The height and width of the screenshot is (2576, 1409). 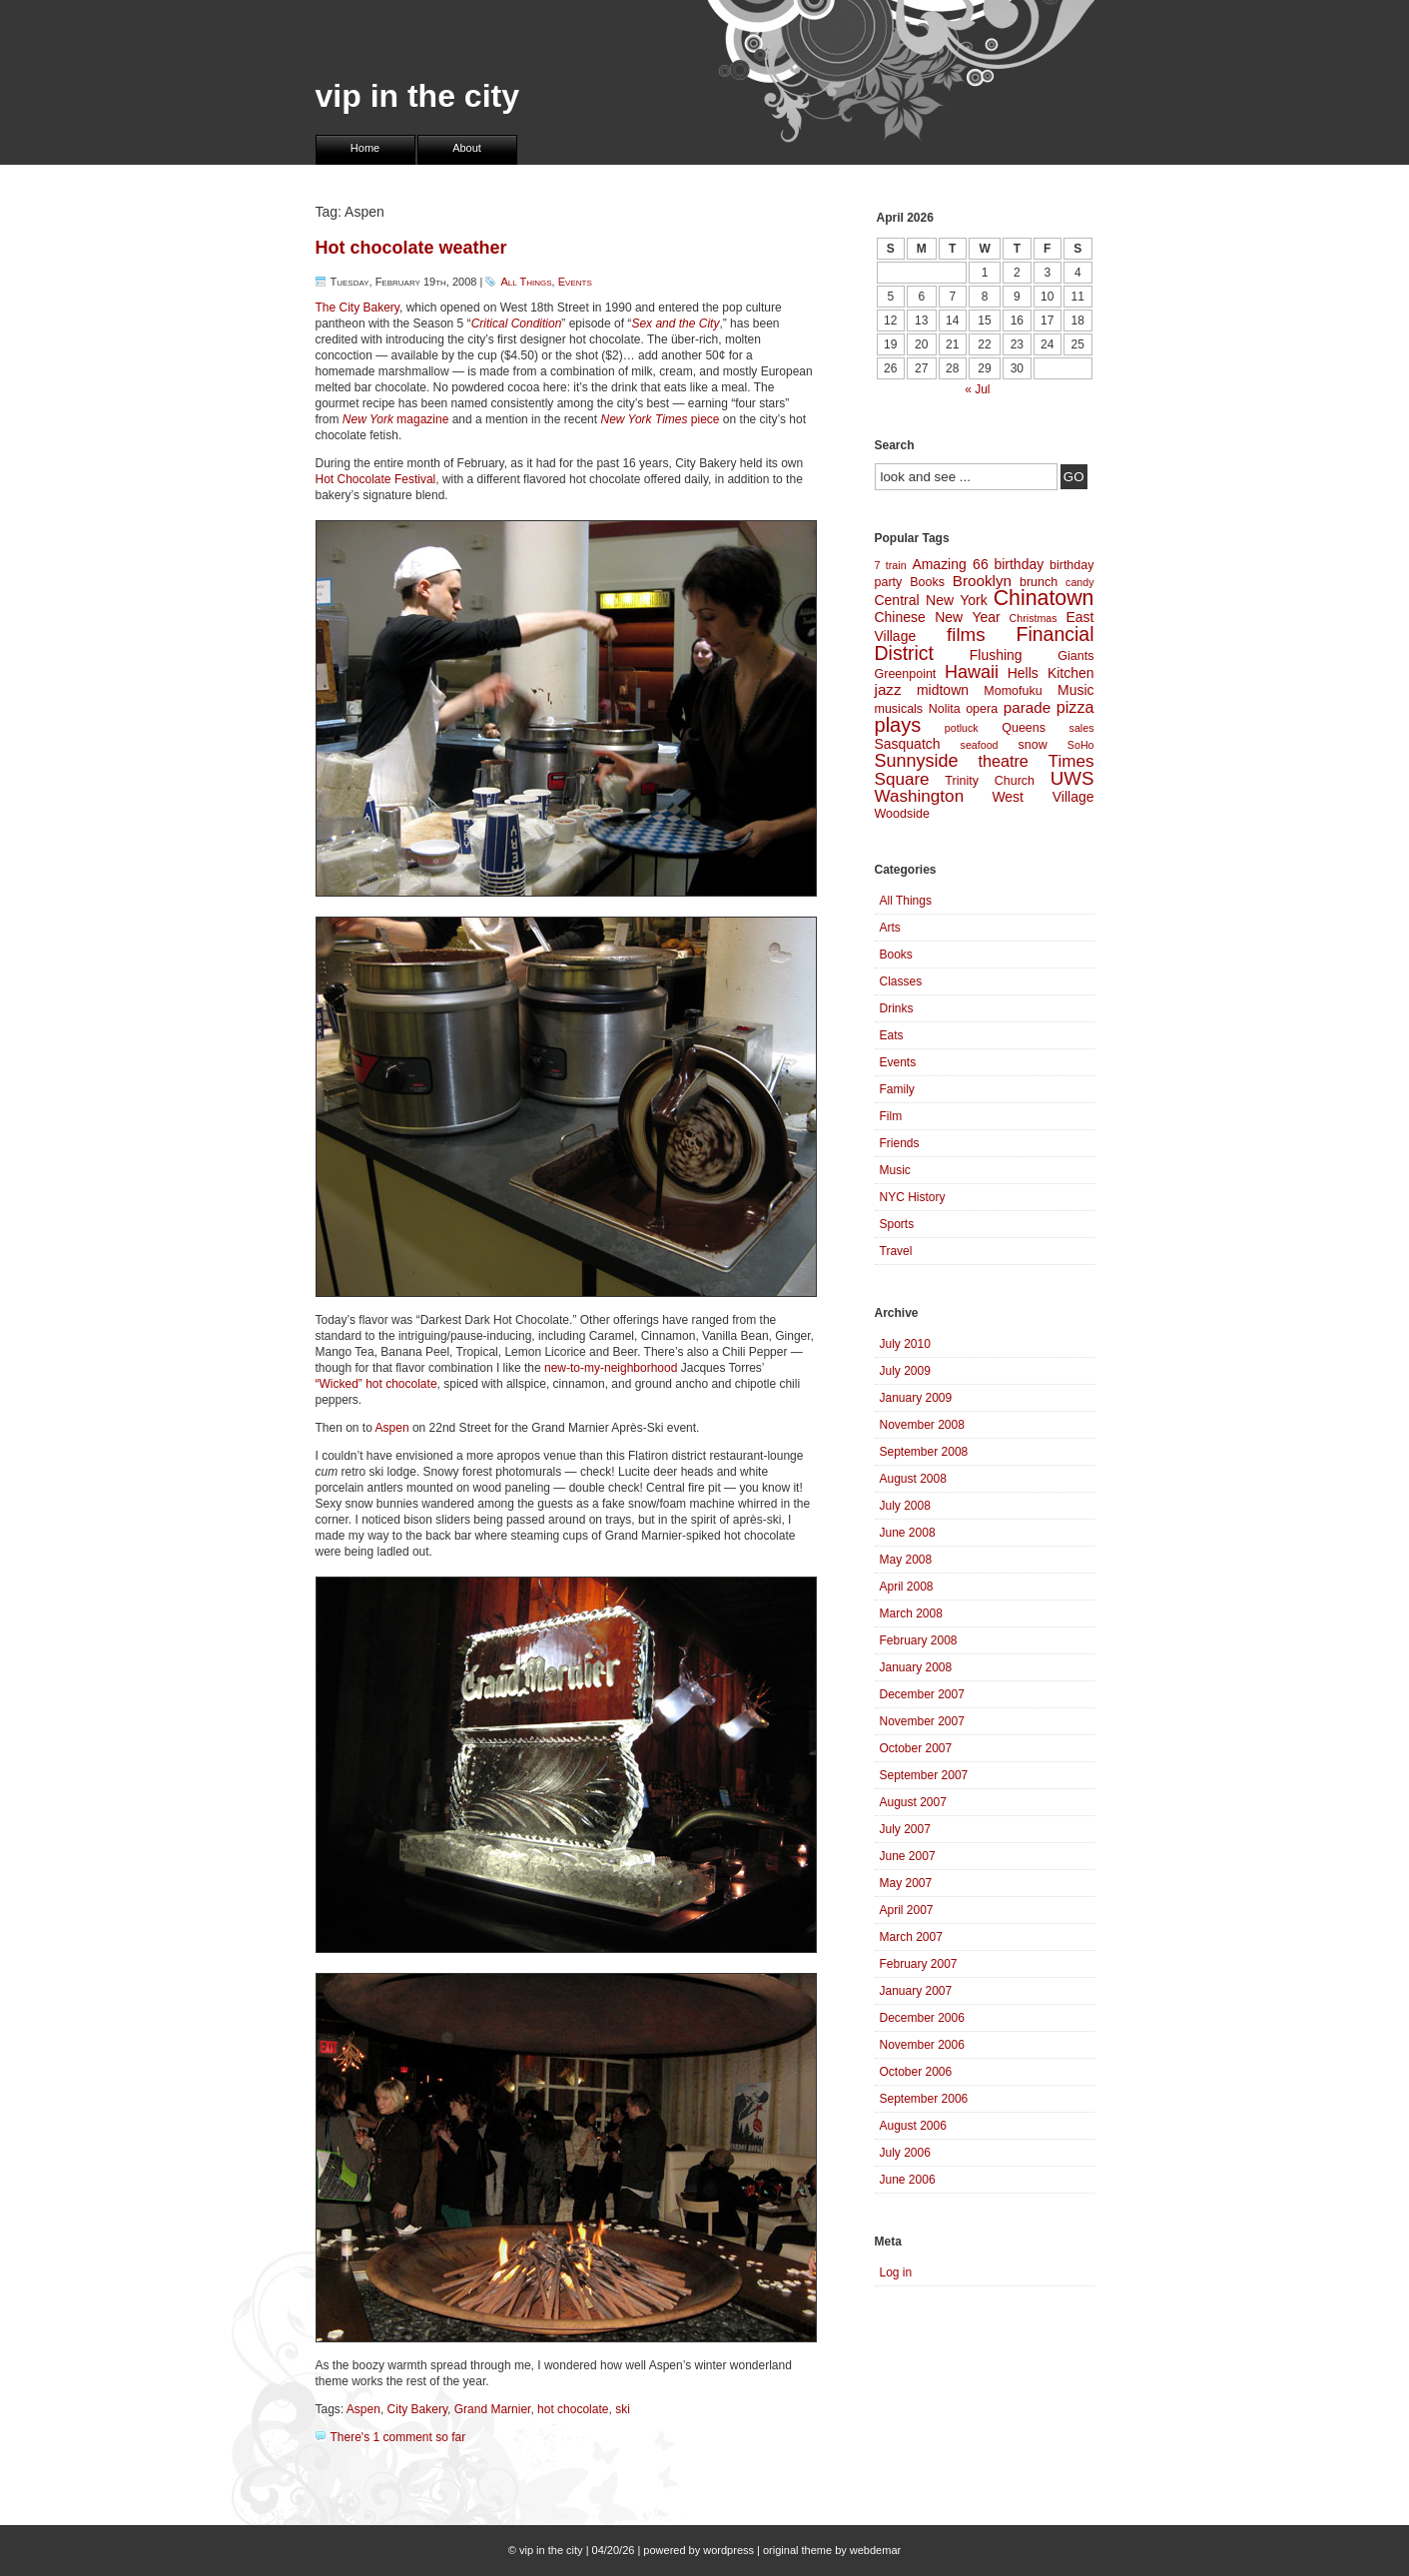 What do you see at coordinates (982, 580) in the screenshot?
I see `Brooklyn [Brooklyn (6 items)]` at bounding box center [982, 580].